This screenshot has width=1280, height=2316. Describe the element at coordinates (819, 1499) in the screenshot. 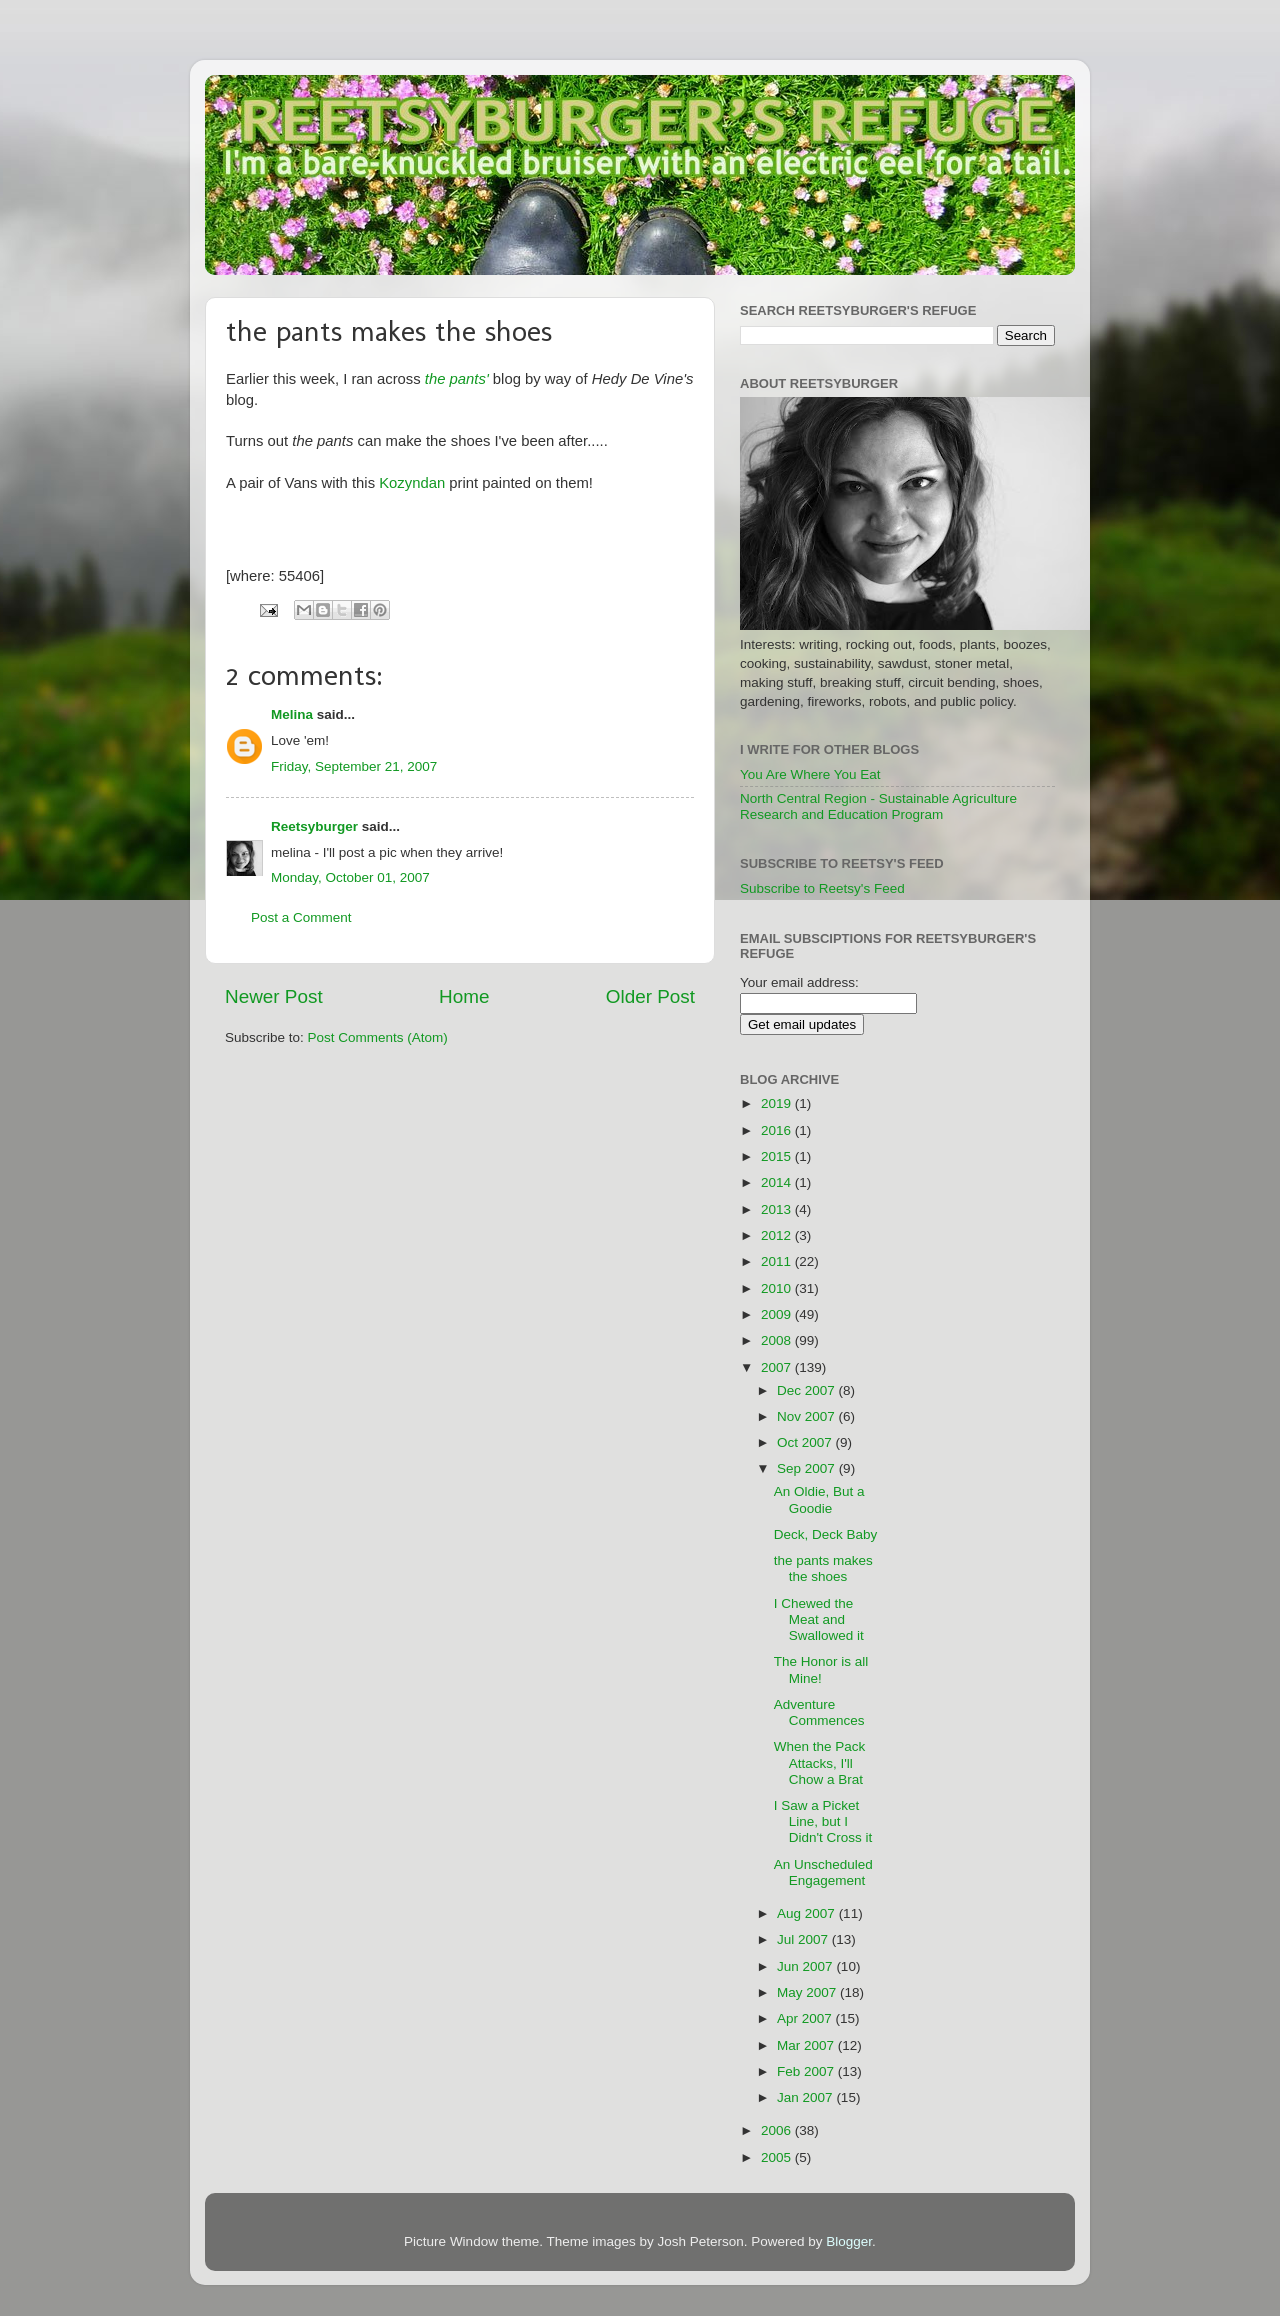

I see `An Oldie, But a Goodie` at that location.